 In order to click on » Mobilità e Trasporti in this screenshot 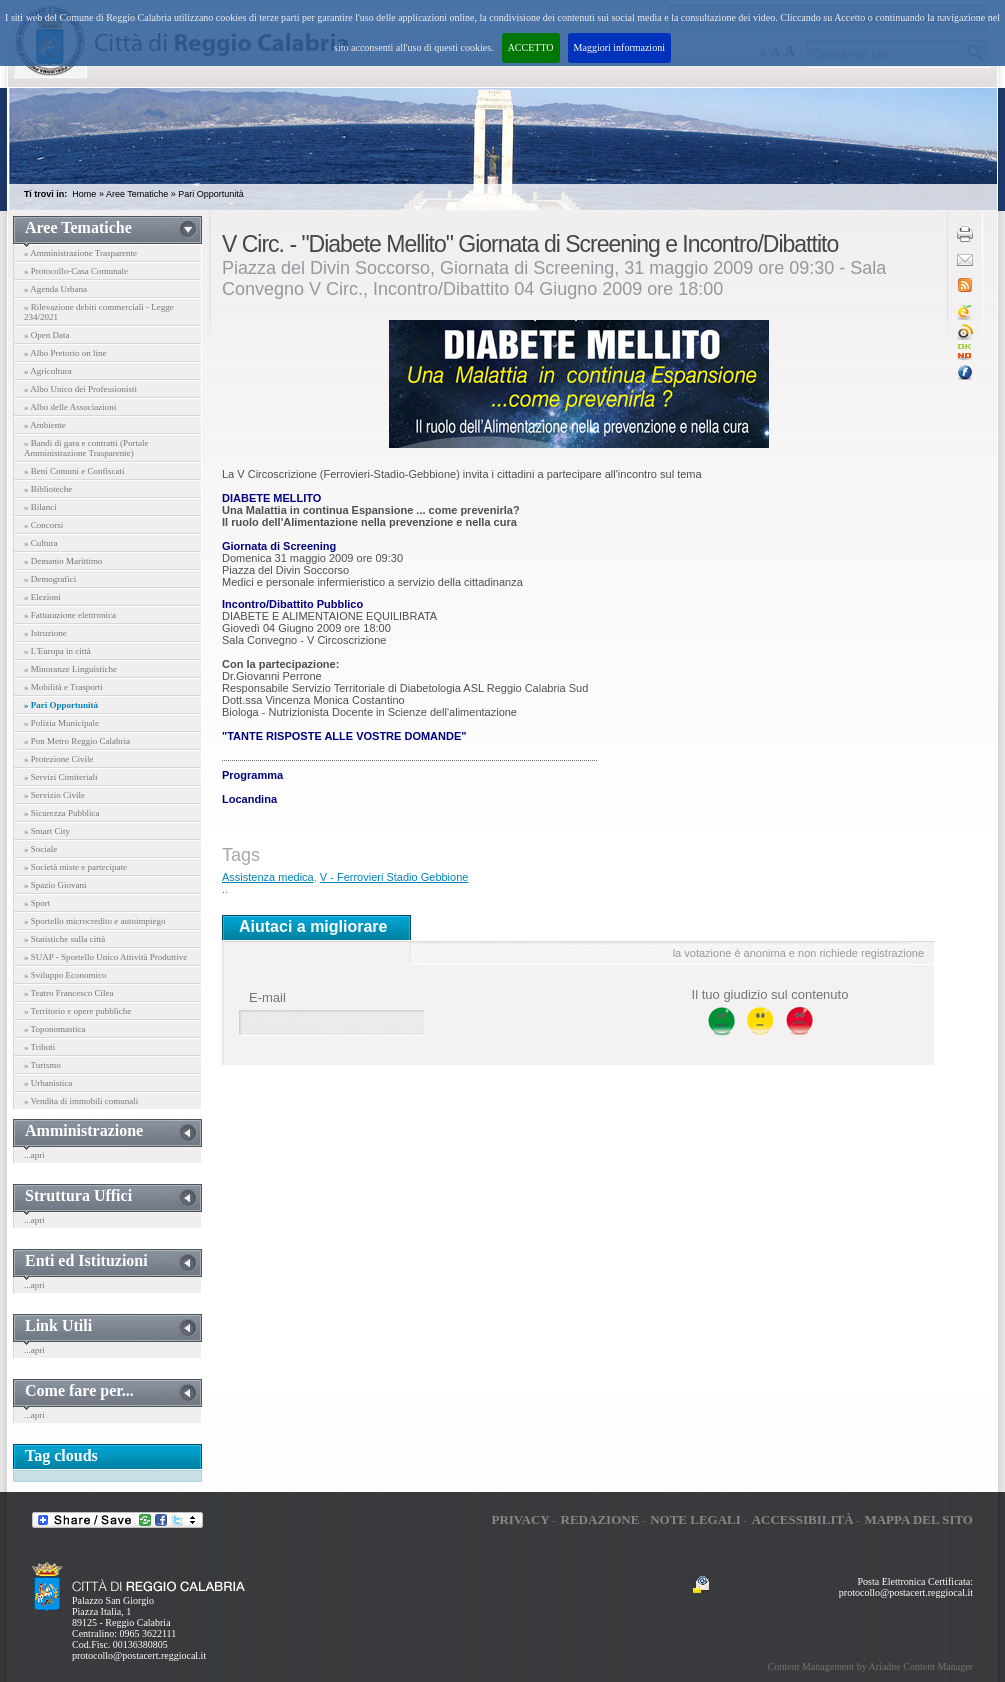, I will do `click(63, 687)`.